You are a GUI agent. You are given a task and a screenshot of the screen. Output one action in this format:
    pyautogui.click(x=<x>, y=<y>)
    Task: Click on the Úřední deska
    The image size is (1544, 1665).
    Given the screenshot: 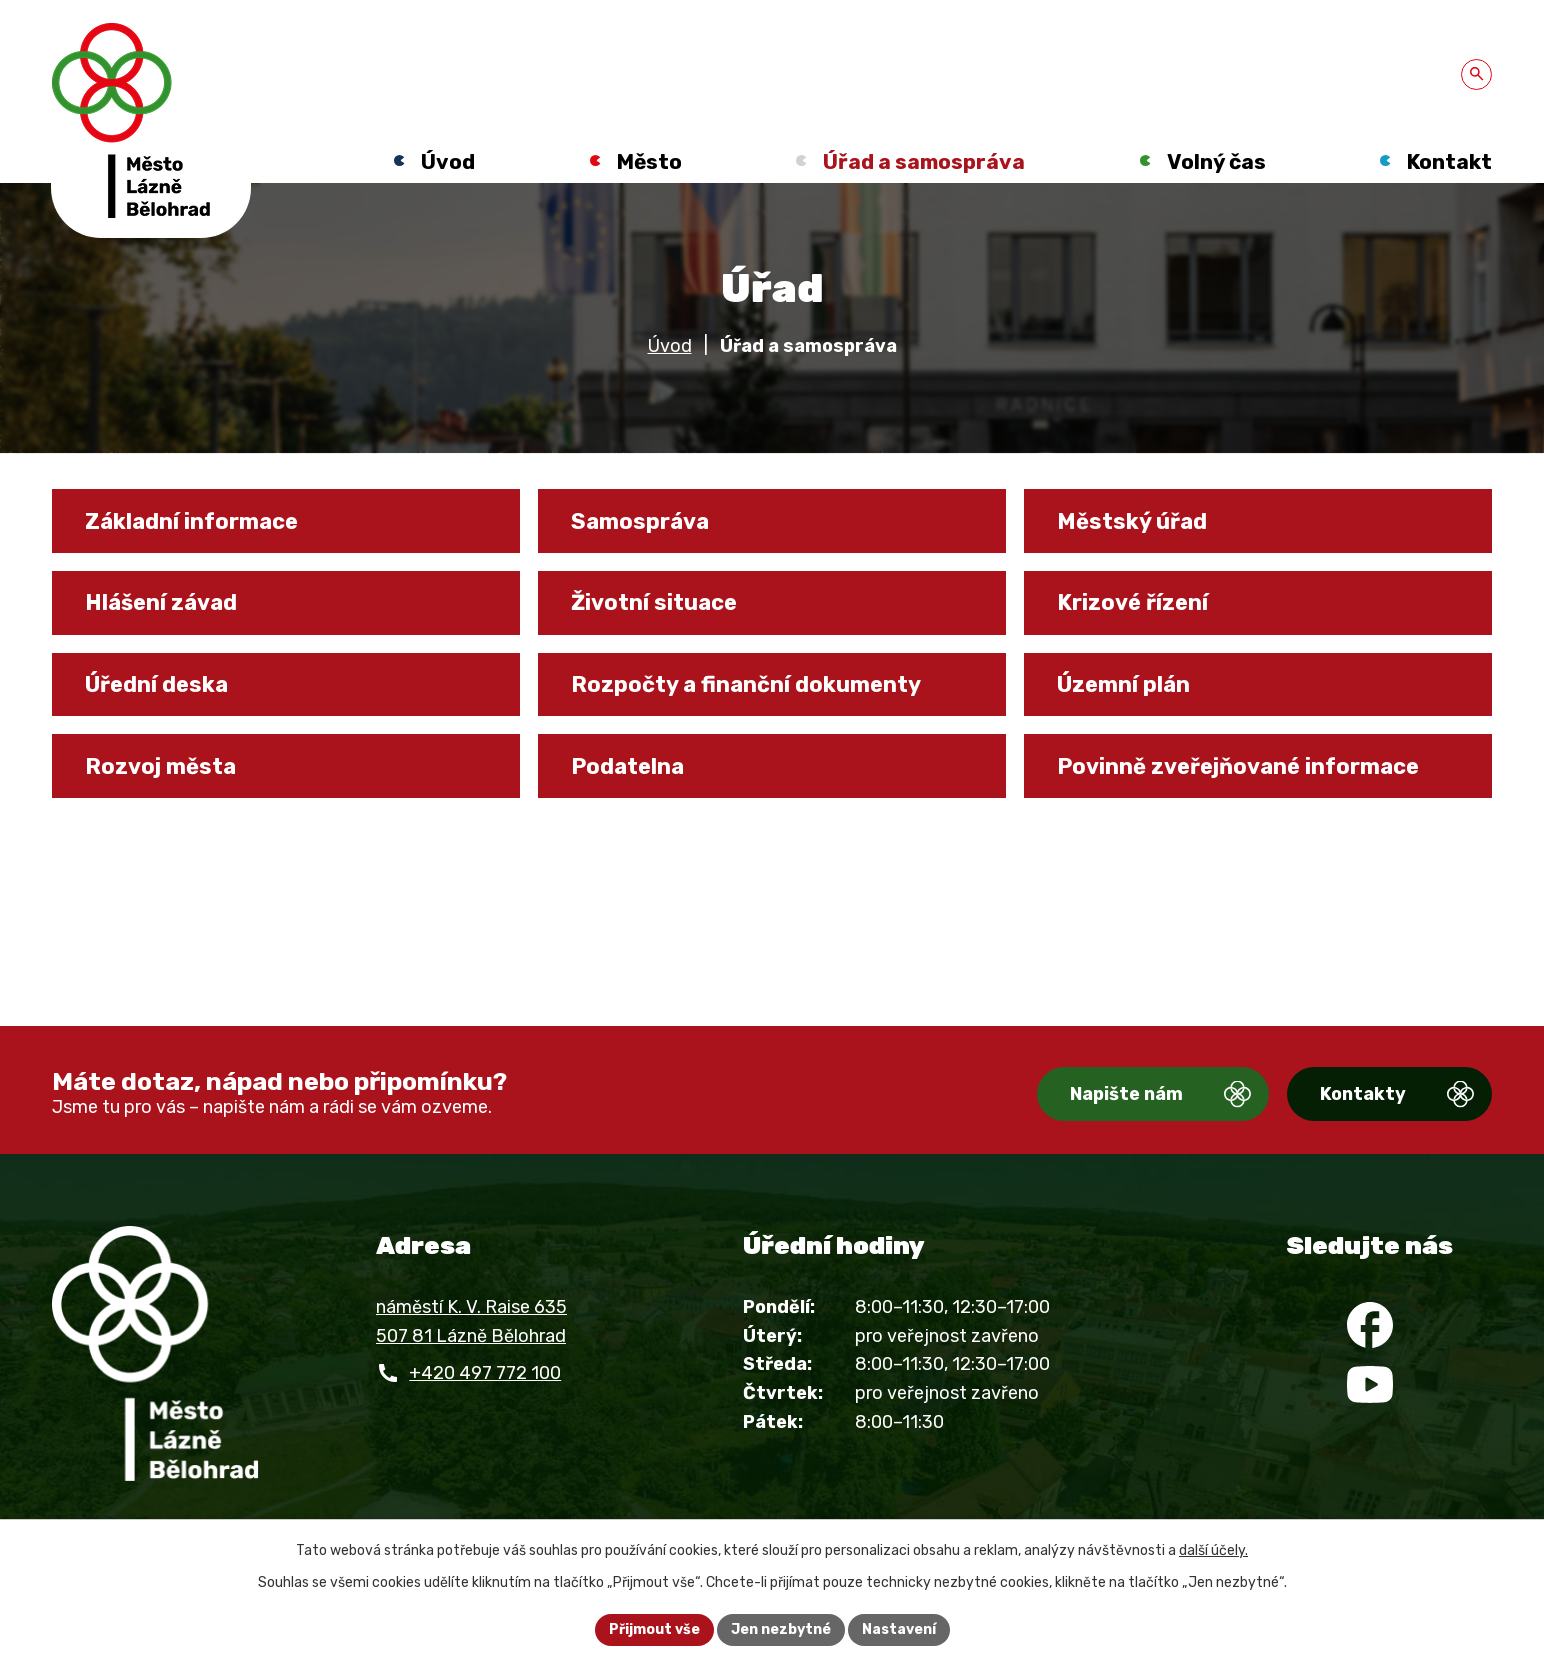 What is the action you would take?
    pyautogui.click(x=156, y=684)
    